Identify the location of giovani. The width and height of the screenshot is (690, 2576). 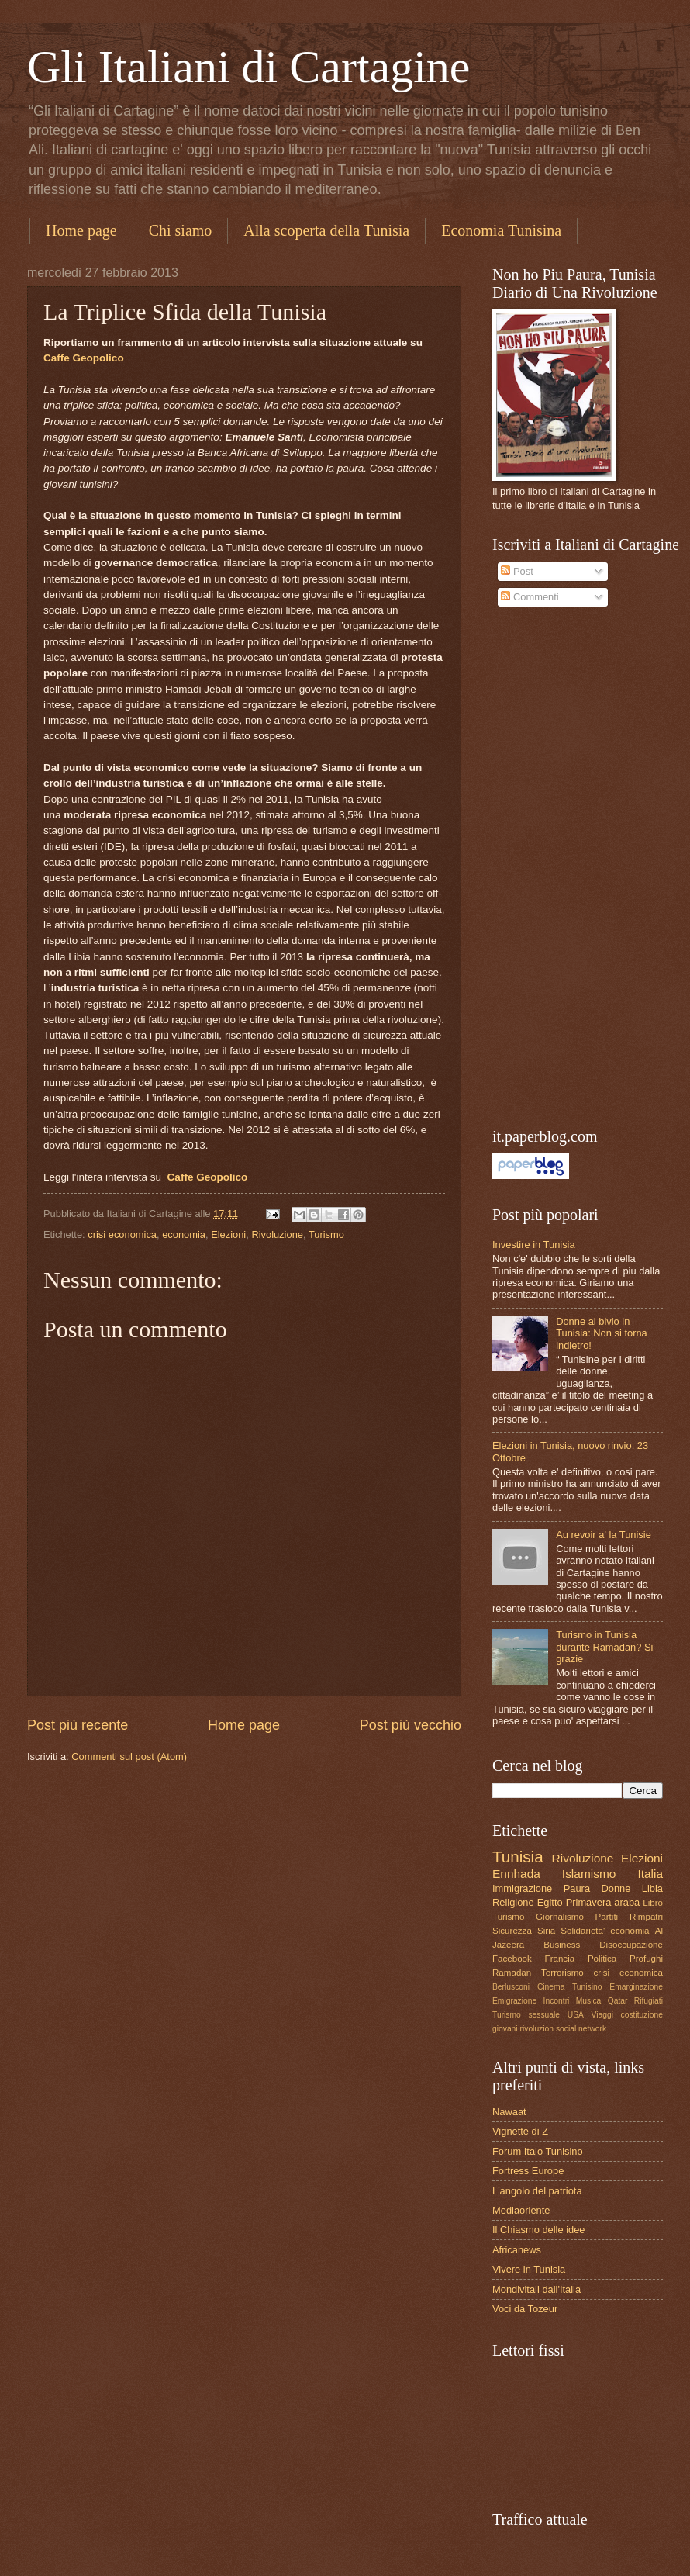
(505, 2028).